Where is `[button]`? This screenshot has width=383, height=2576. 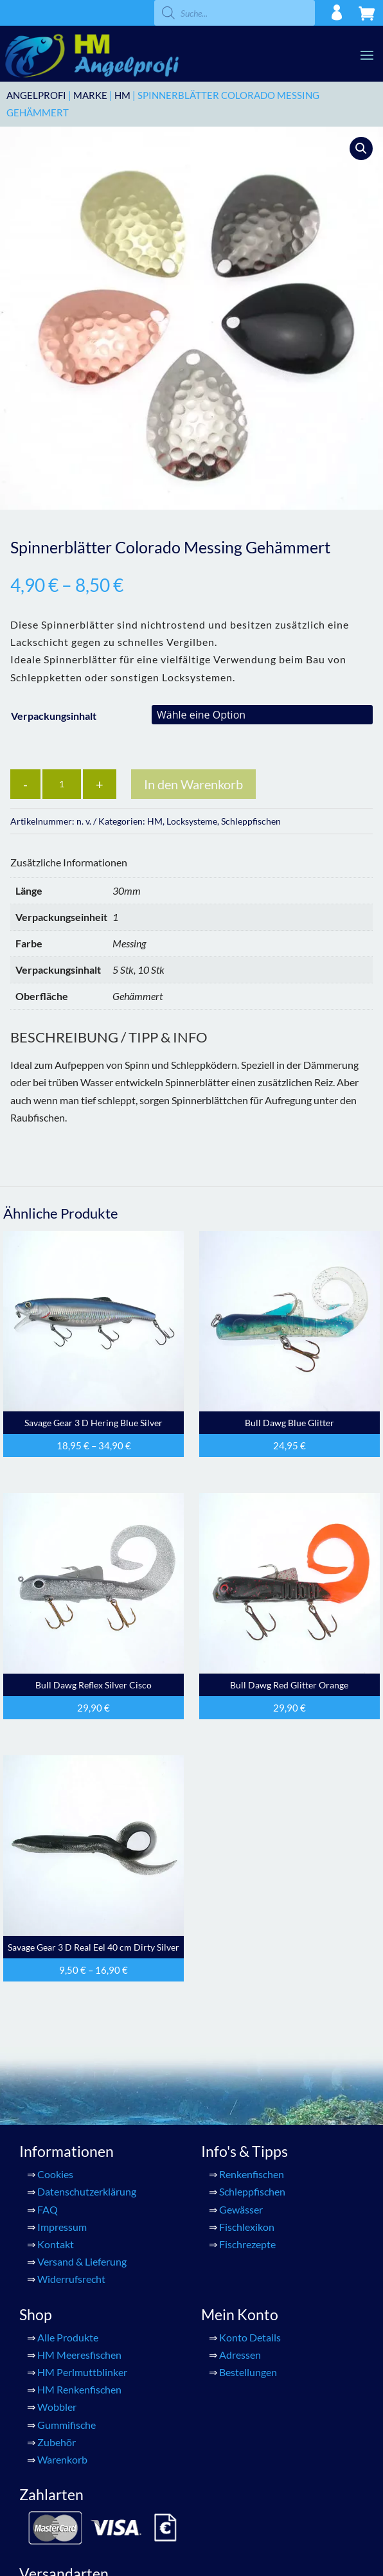 [button] is located at coordinates (361, 148).